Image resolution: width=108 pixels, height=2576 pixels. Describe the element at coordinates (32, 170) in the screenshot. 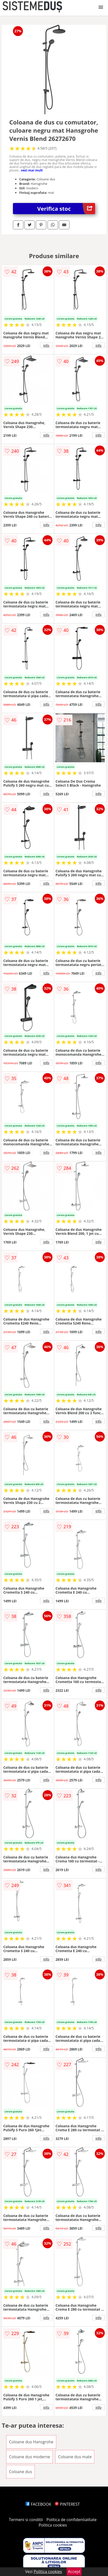

I see `vezi mai mult` at that location.